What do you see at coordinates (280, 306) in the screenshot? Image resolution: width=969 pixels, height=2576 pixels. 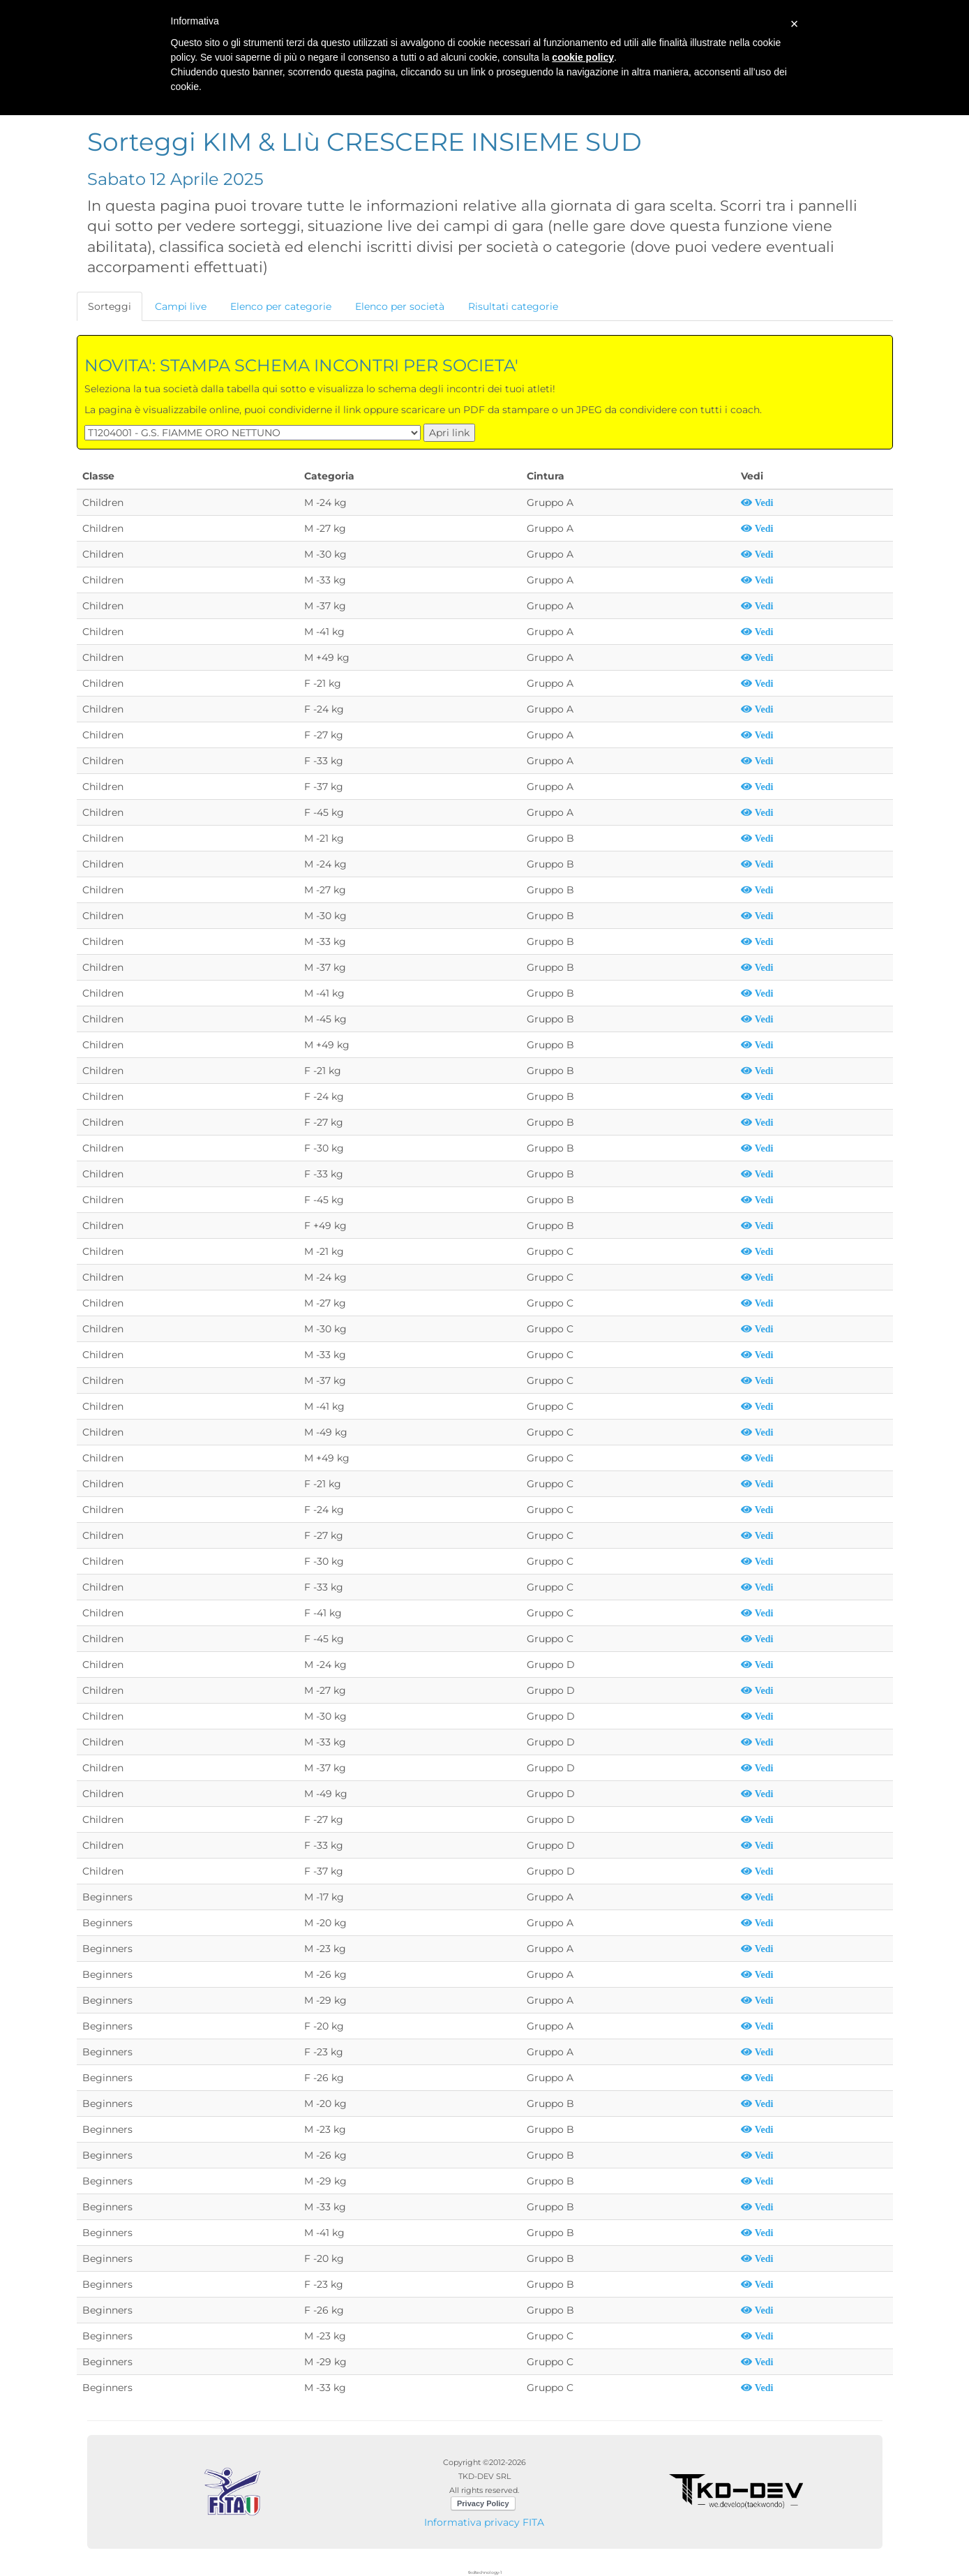 I see `Elenco per categorie` at bounding box center [280, 306].